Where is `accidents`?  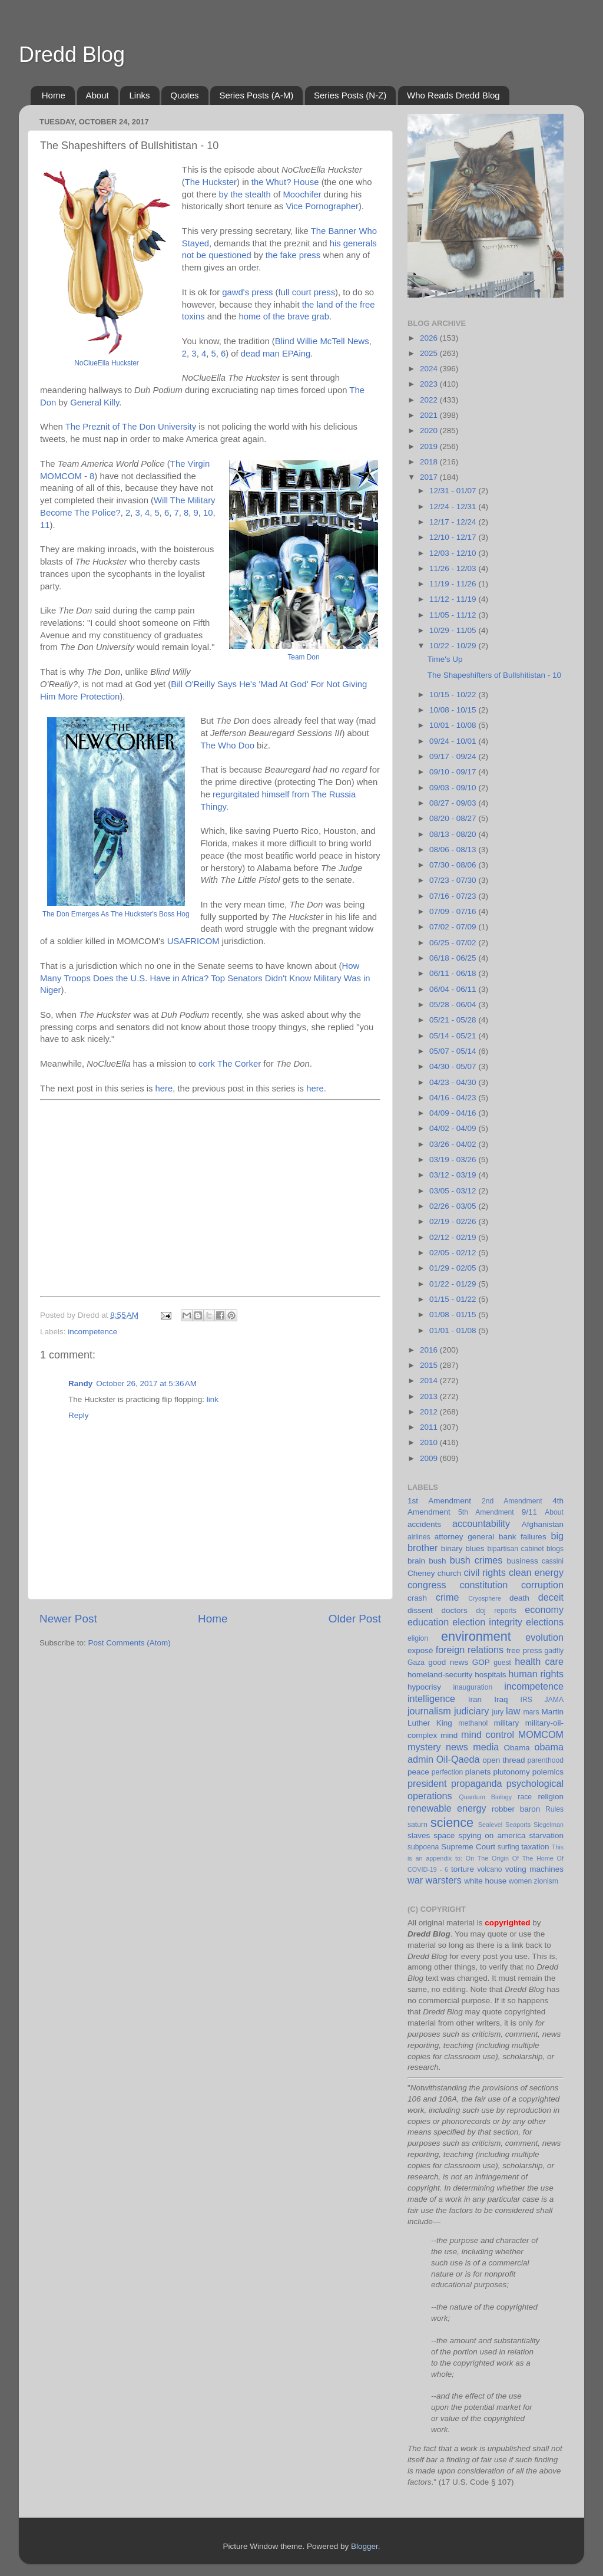 accidents is located at coordinates (424, 1524).